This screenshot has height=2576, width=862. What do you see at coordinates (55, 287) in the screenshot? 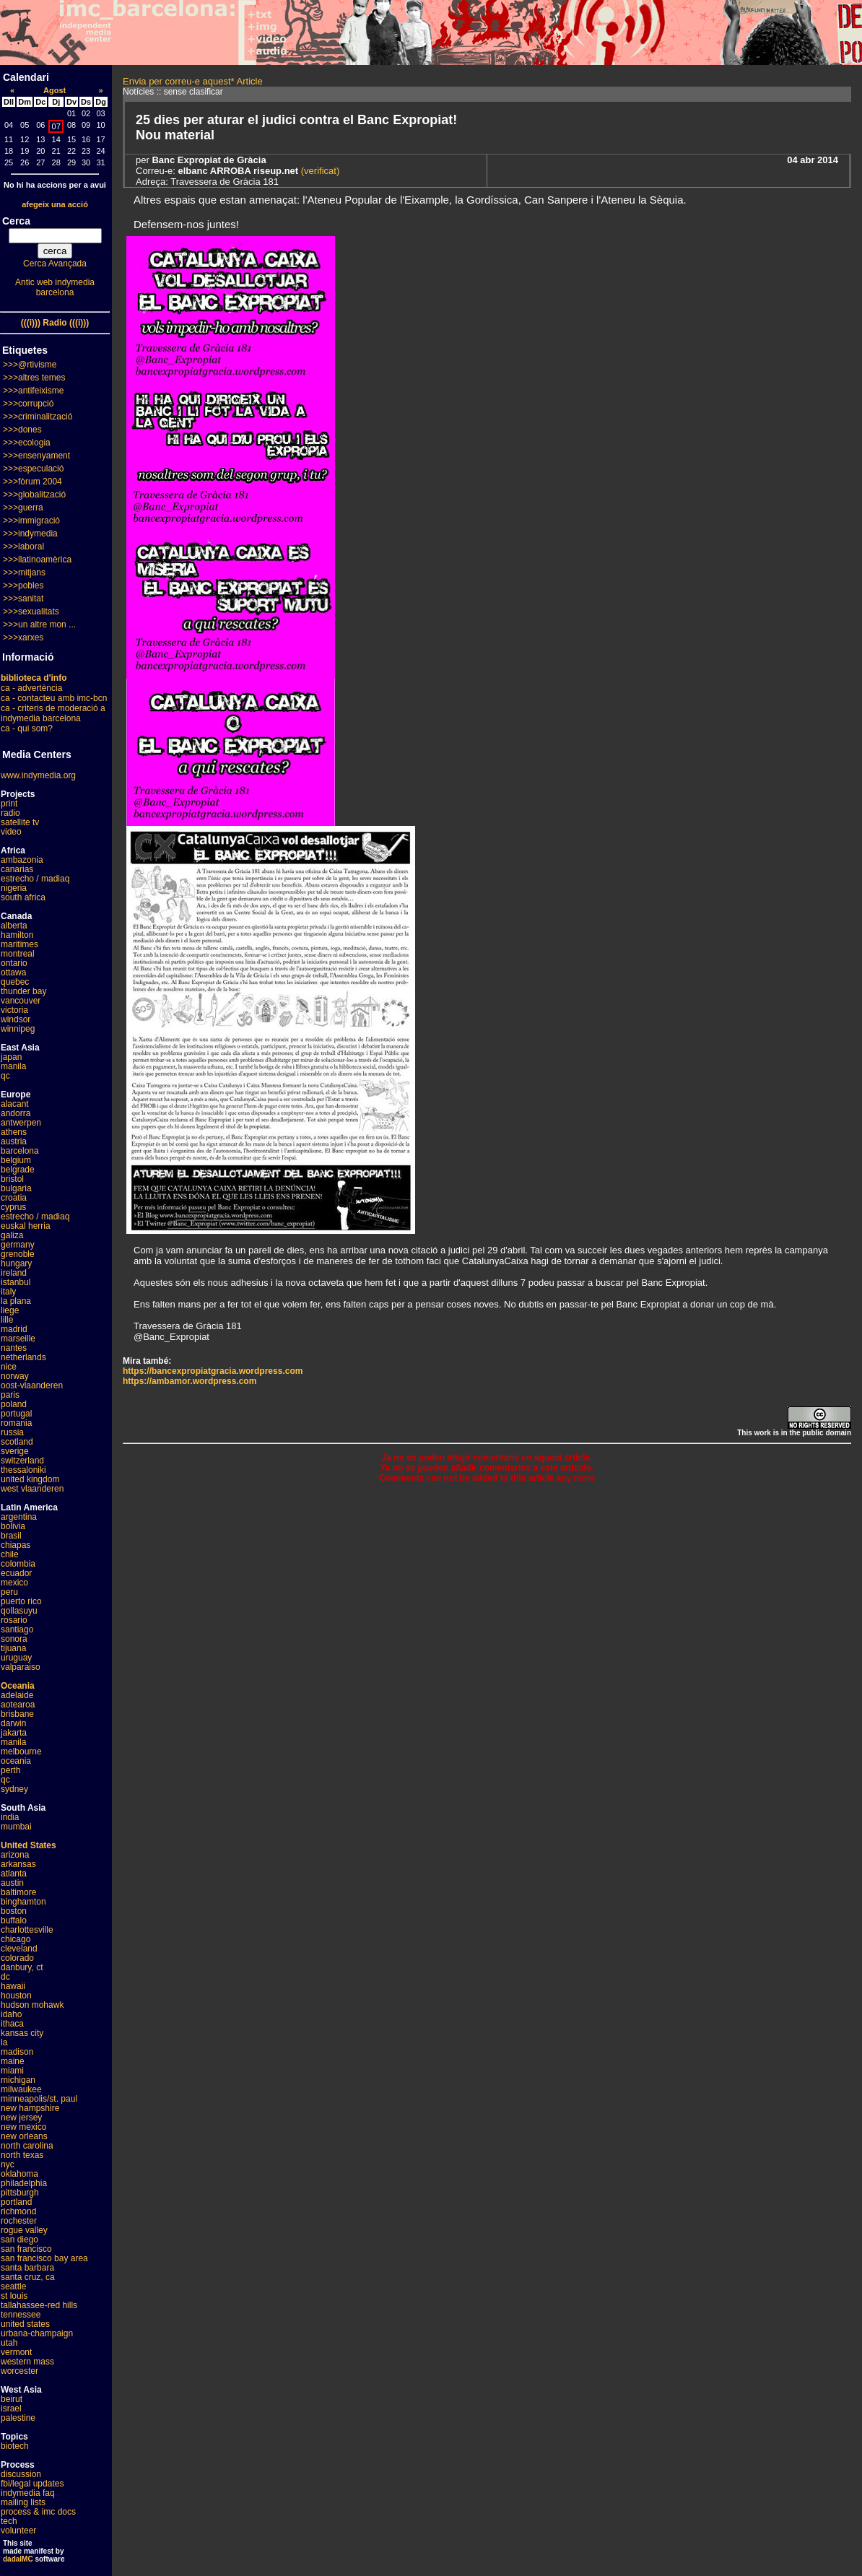
I see `Antic web indymedia barcelona` at bounding box center [55, 287].